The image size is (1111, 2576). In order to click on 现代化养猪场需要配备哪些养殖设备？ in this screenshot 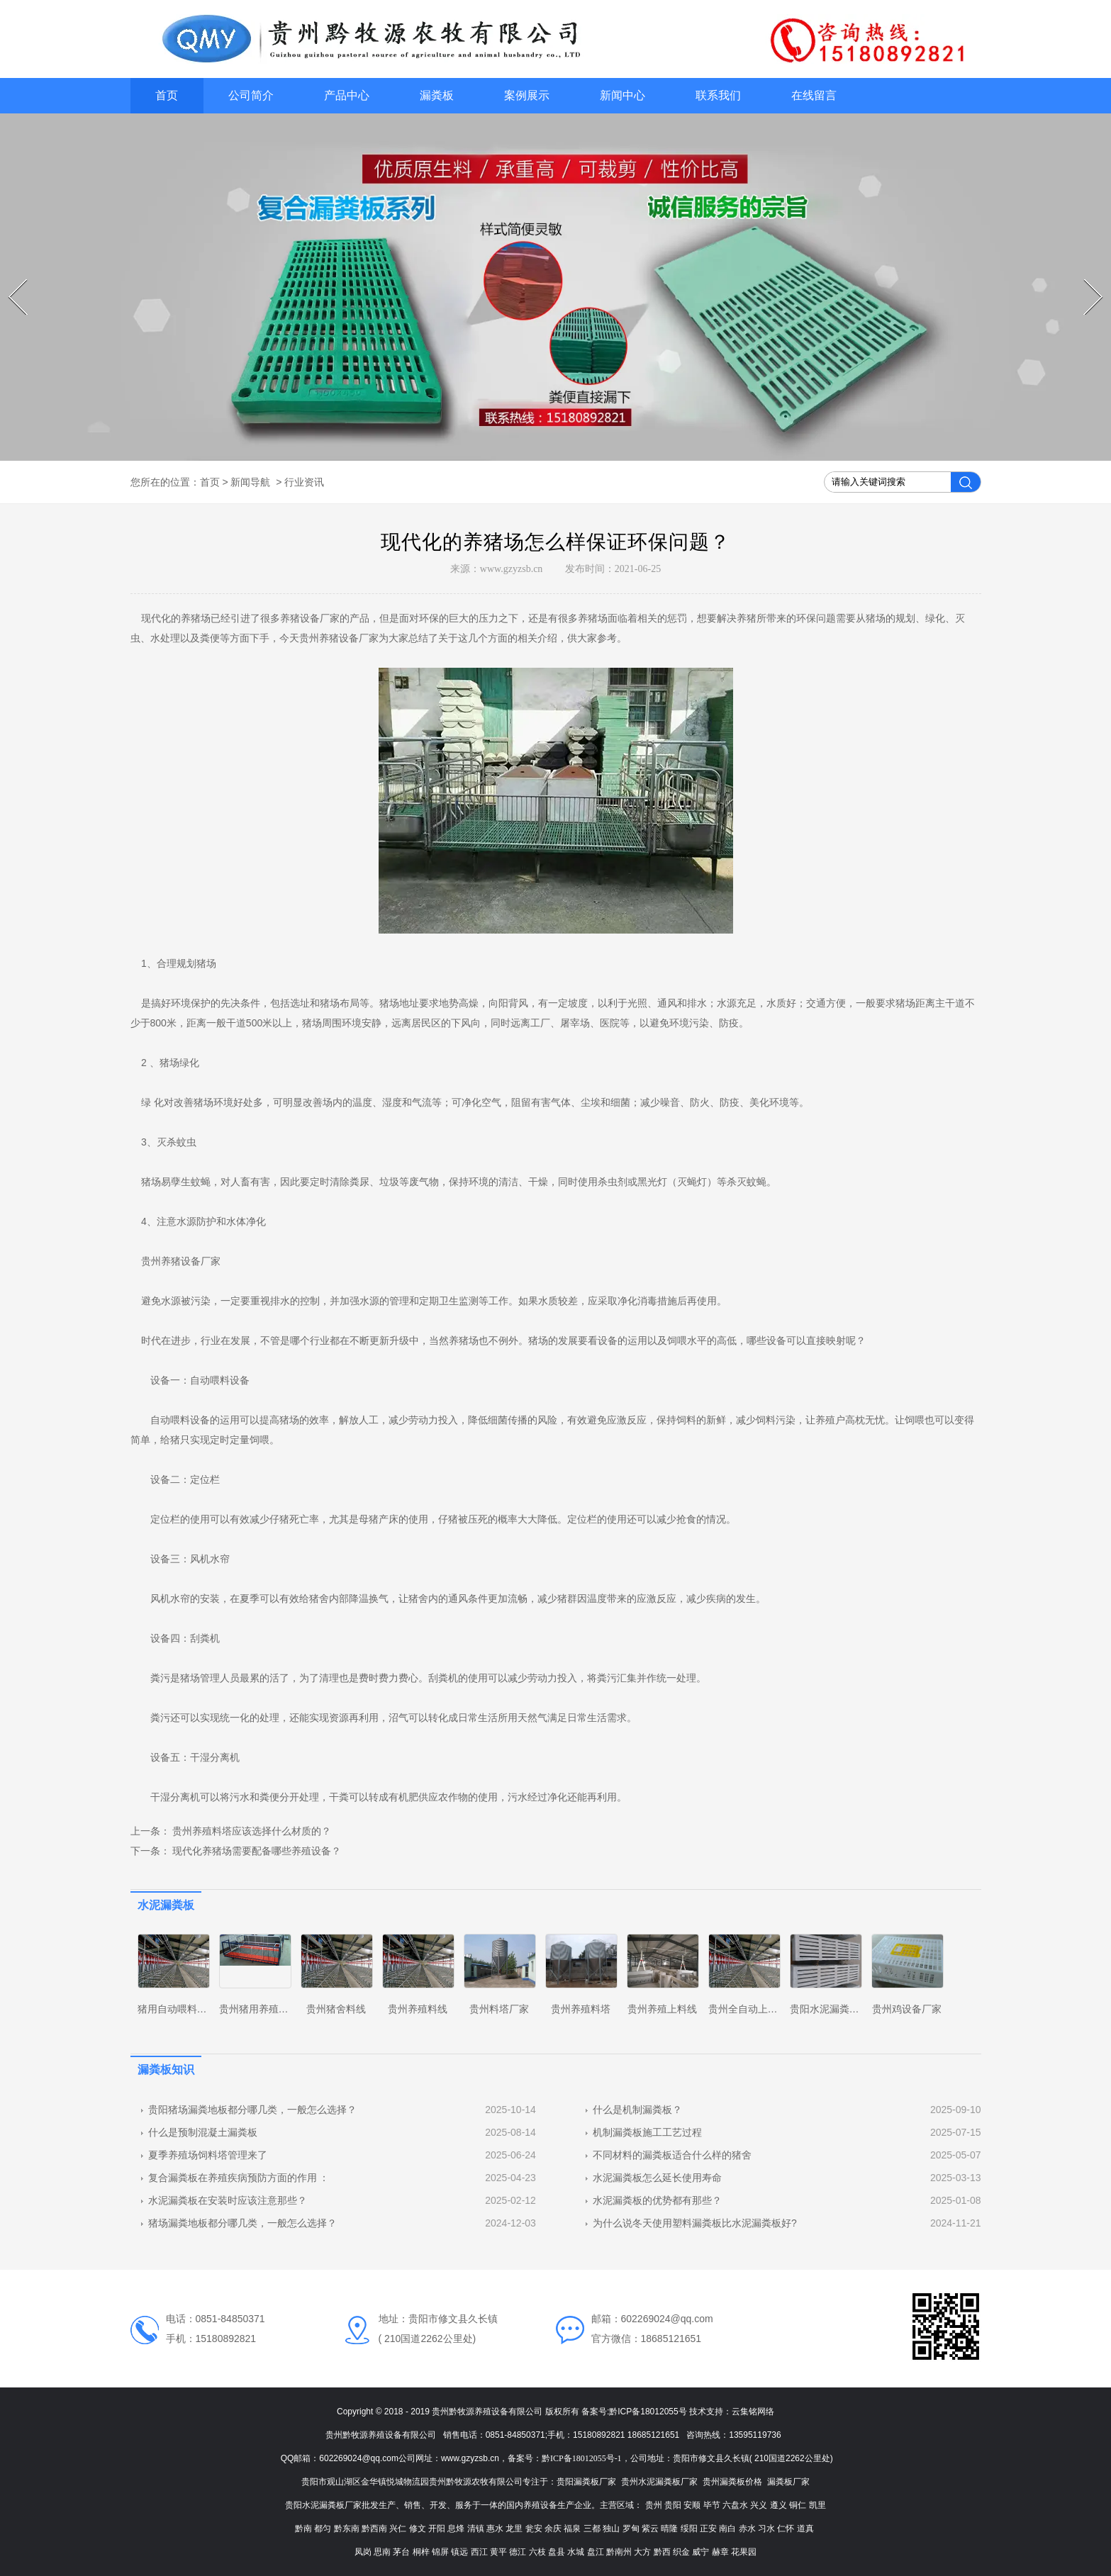, I will do `click(256, 1851)`.